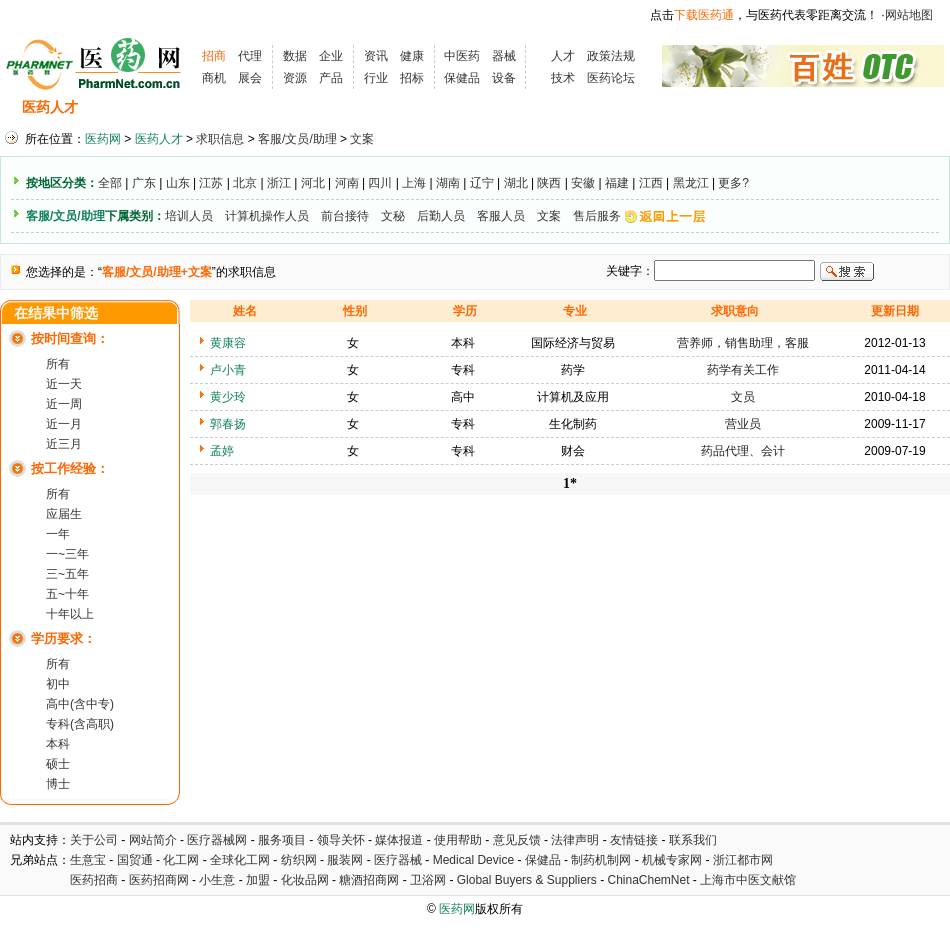 The height and width of the screenshot is (930, 950). Describe the element at coordinates (611, 78) in the screenshot. I see `医药论坛` at that location.